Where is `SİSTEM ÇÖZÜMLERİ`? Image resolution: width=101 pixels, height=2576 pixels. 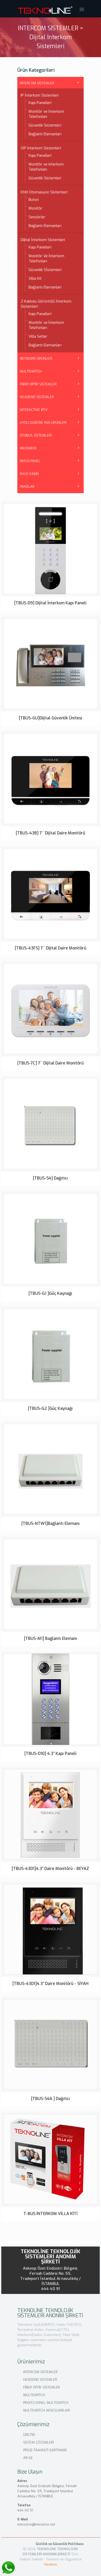
SİSTEM ÇÖZÜMLERİ is located at coordinates (38, 2442).